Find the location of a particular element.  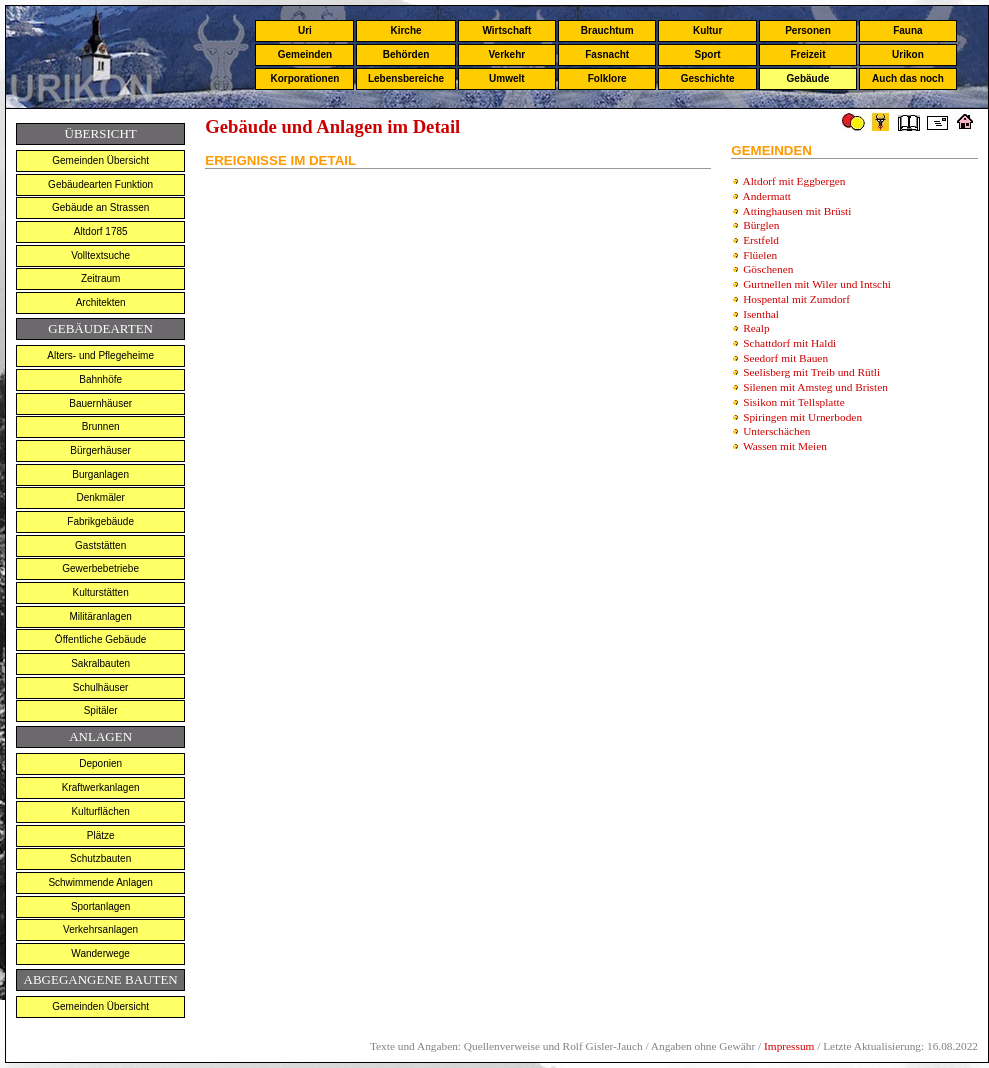

Brunnen is located at coordinates (101, 426).